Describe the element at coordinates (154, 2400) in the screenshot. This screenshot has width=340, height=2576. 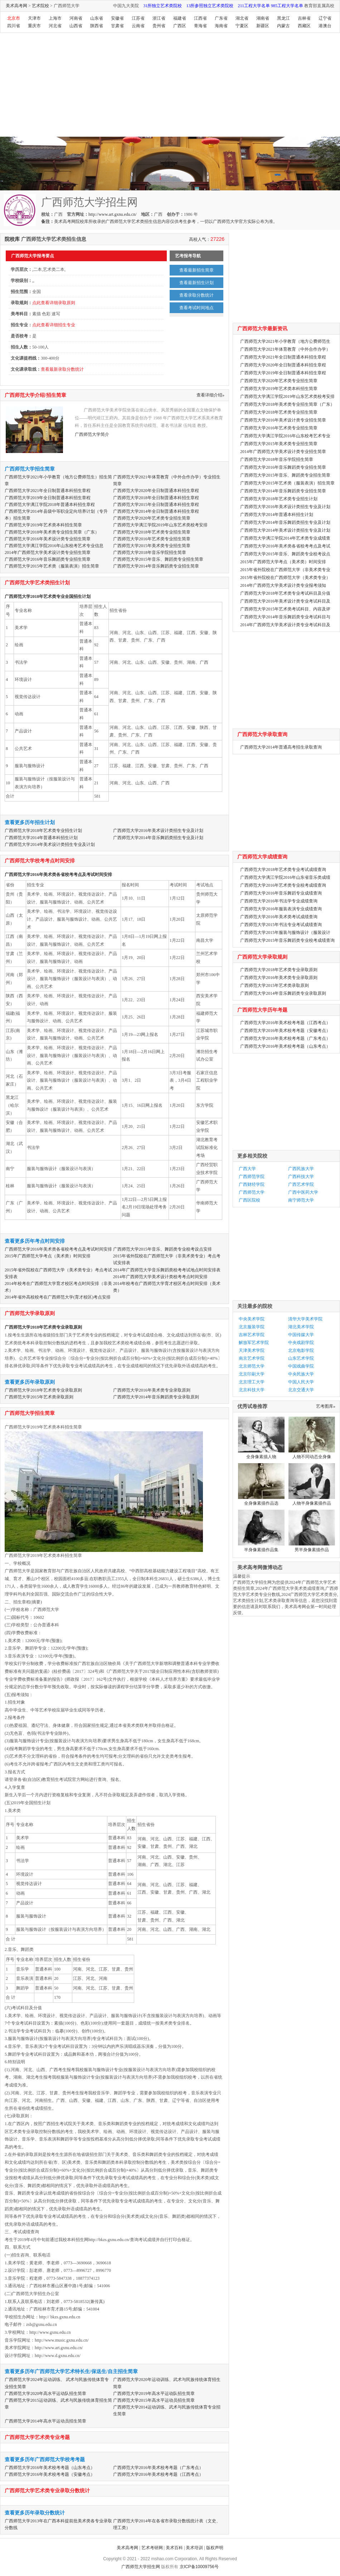
I see `广西师范大学2015年高水平运动员招生简章` at that location.